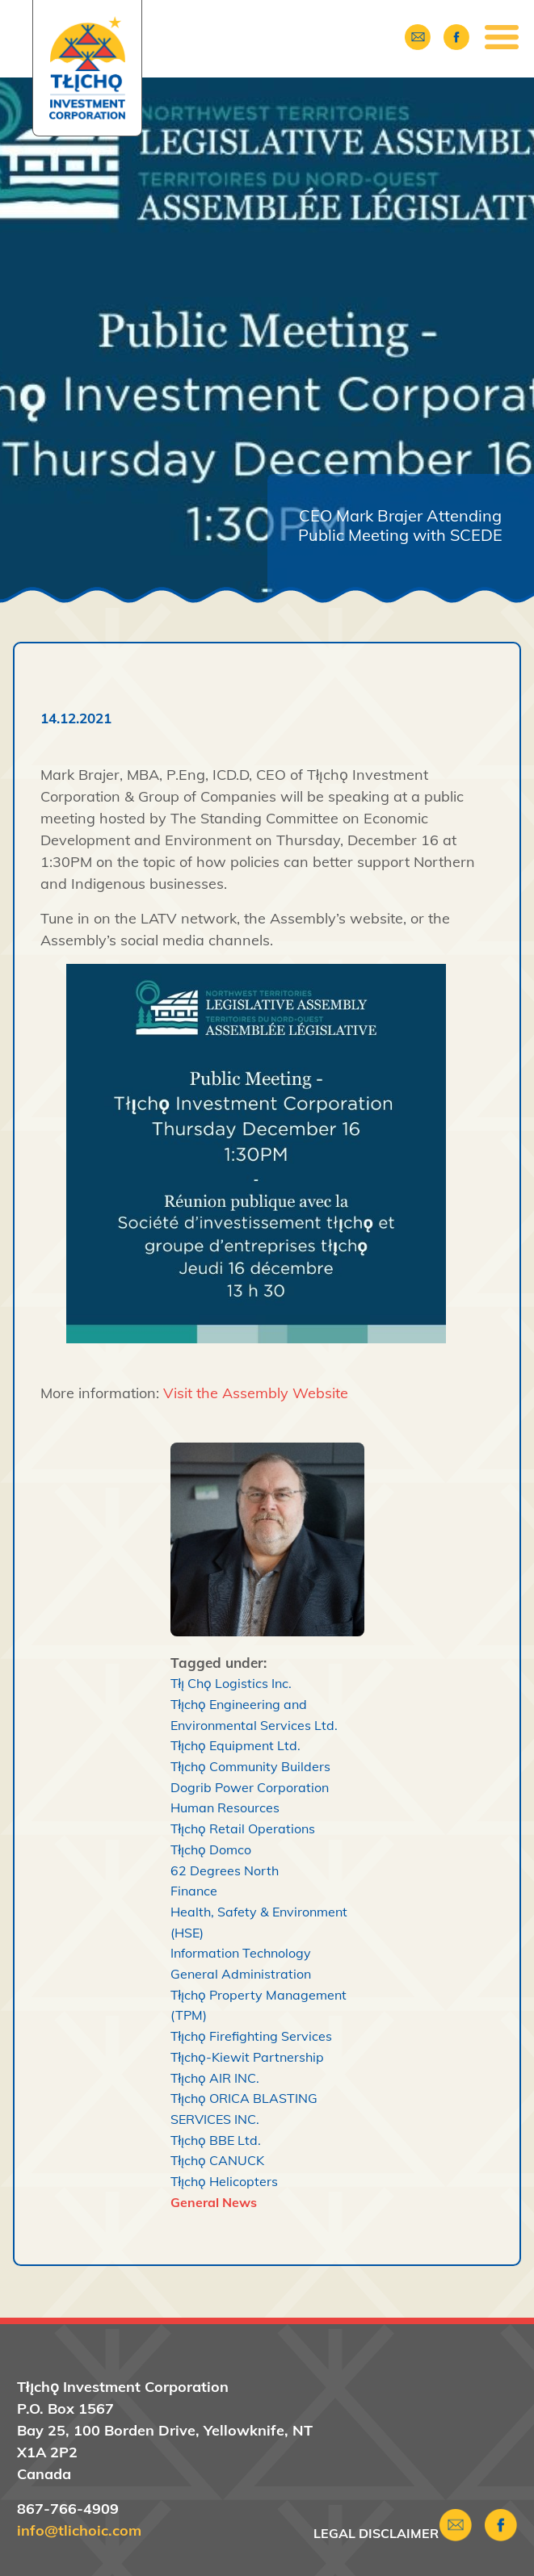 The width and height of the screenshot is (534, 2576). I want to click on General Administration, so click(240, 1974).